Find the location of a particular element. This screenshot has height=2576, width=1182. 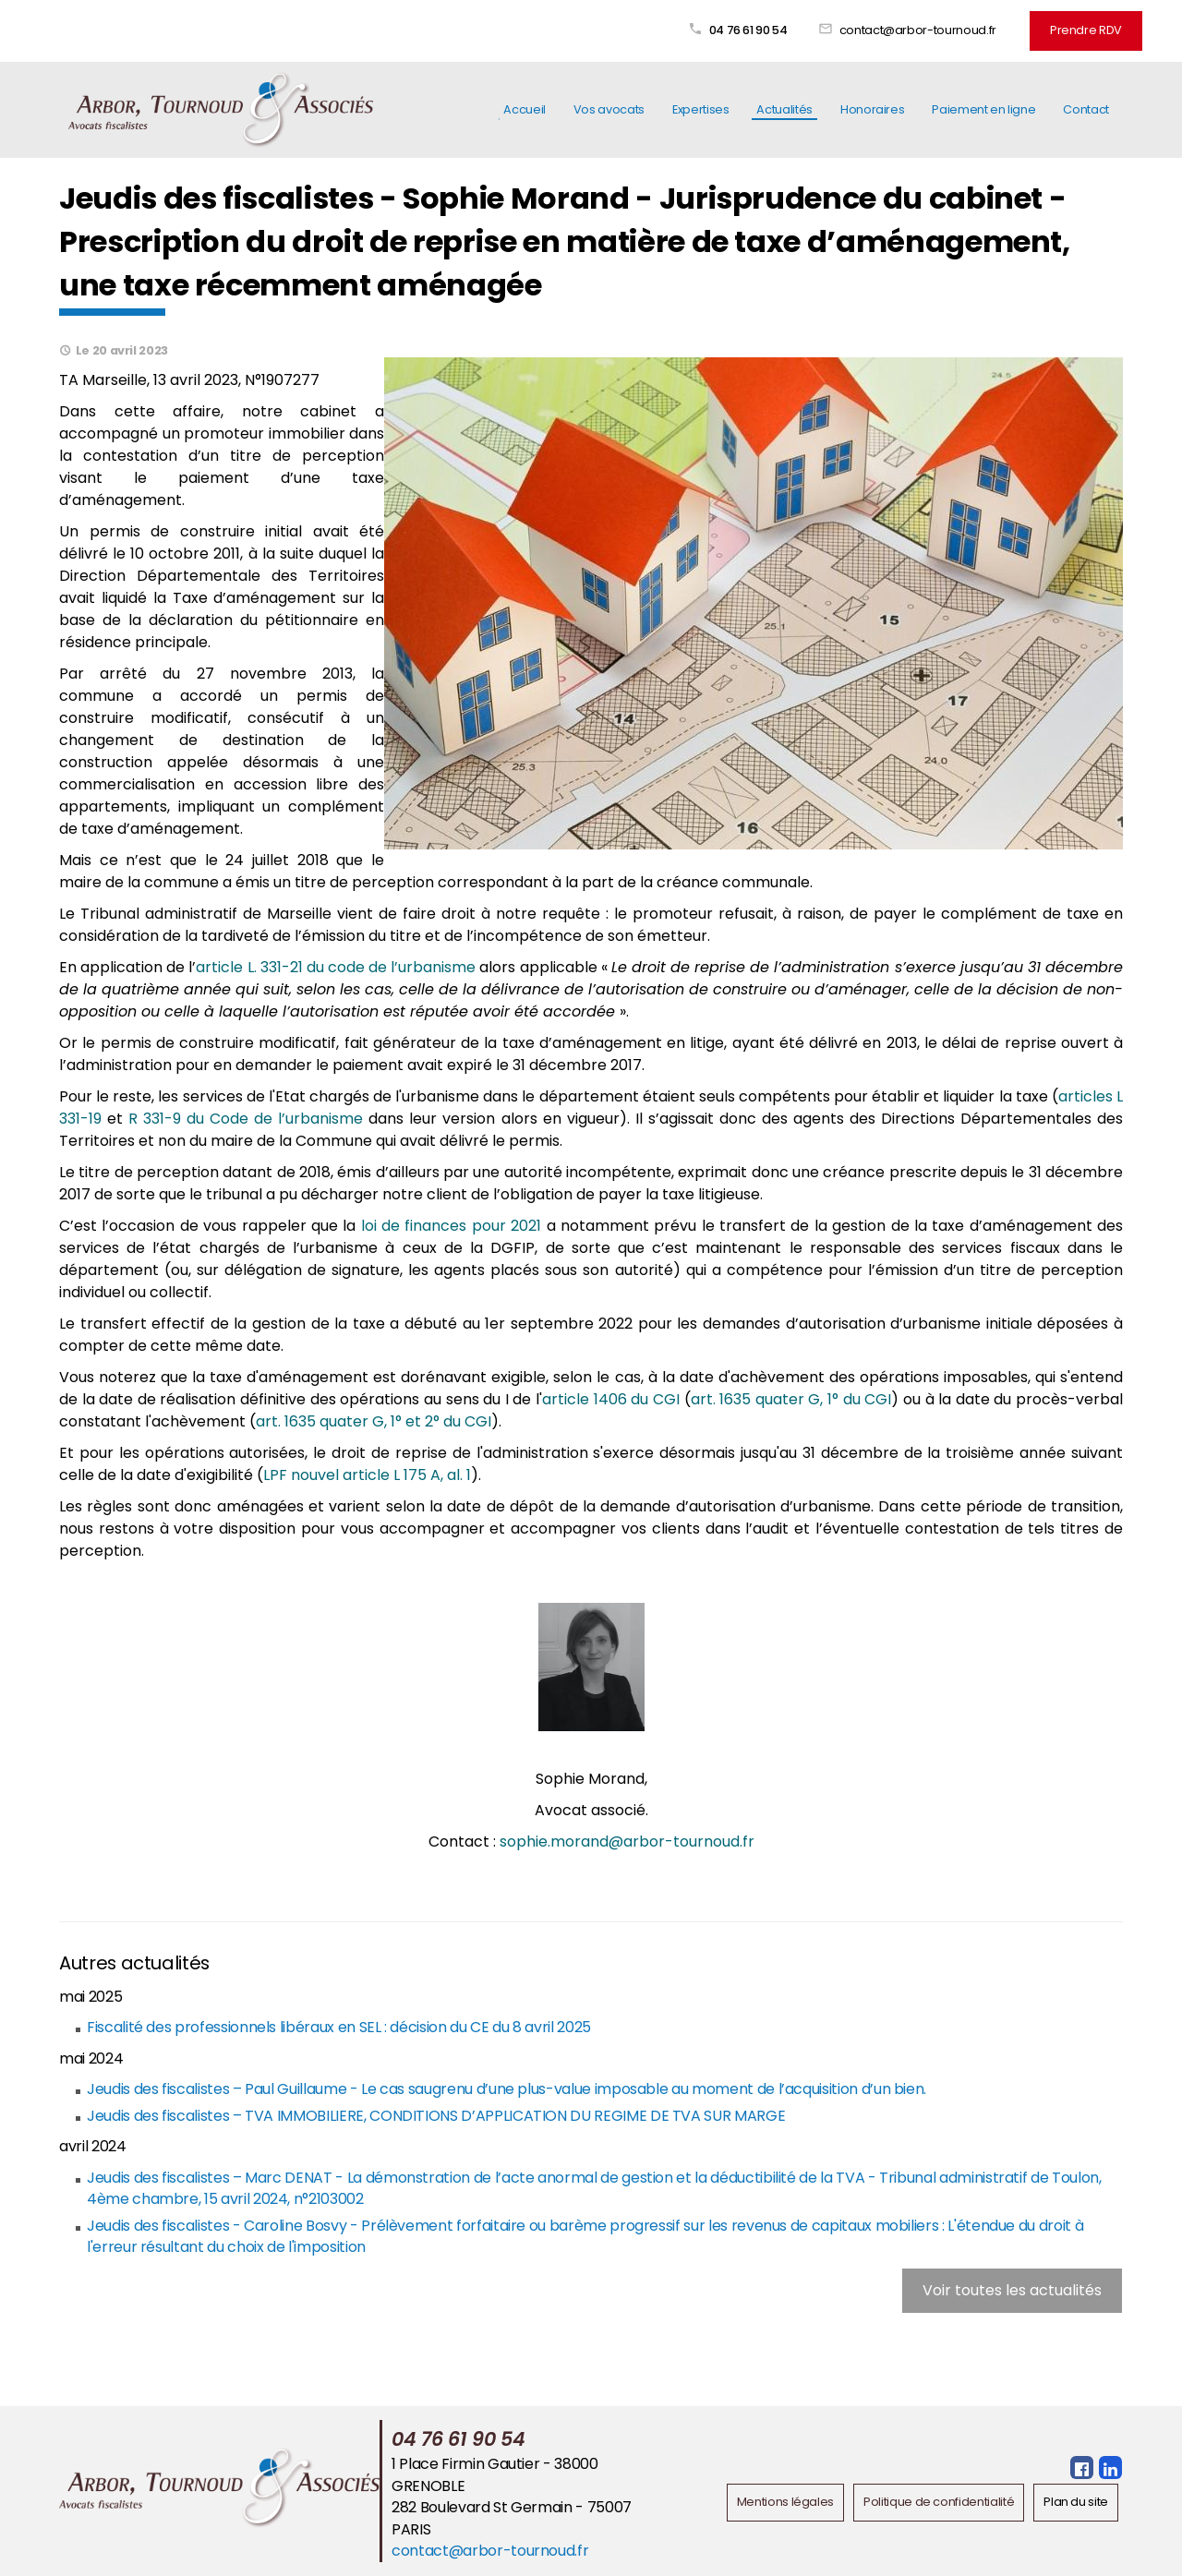

article 1406 du CGI is located at coordinates (611, 1399).